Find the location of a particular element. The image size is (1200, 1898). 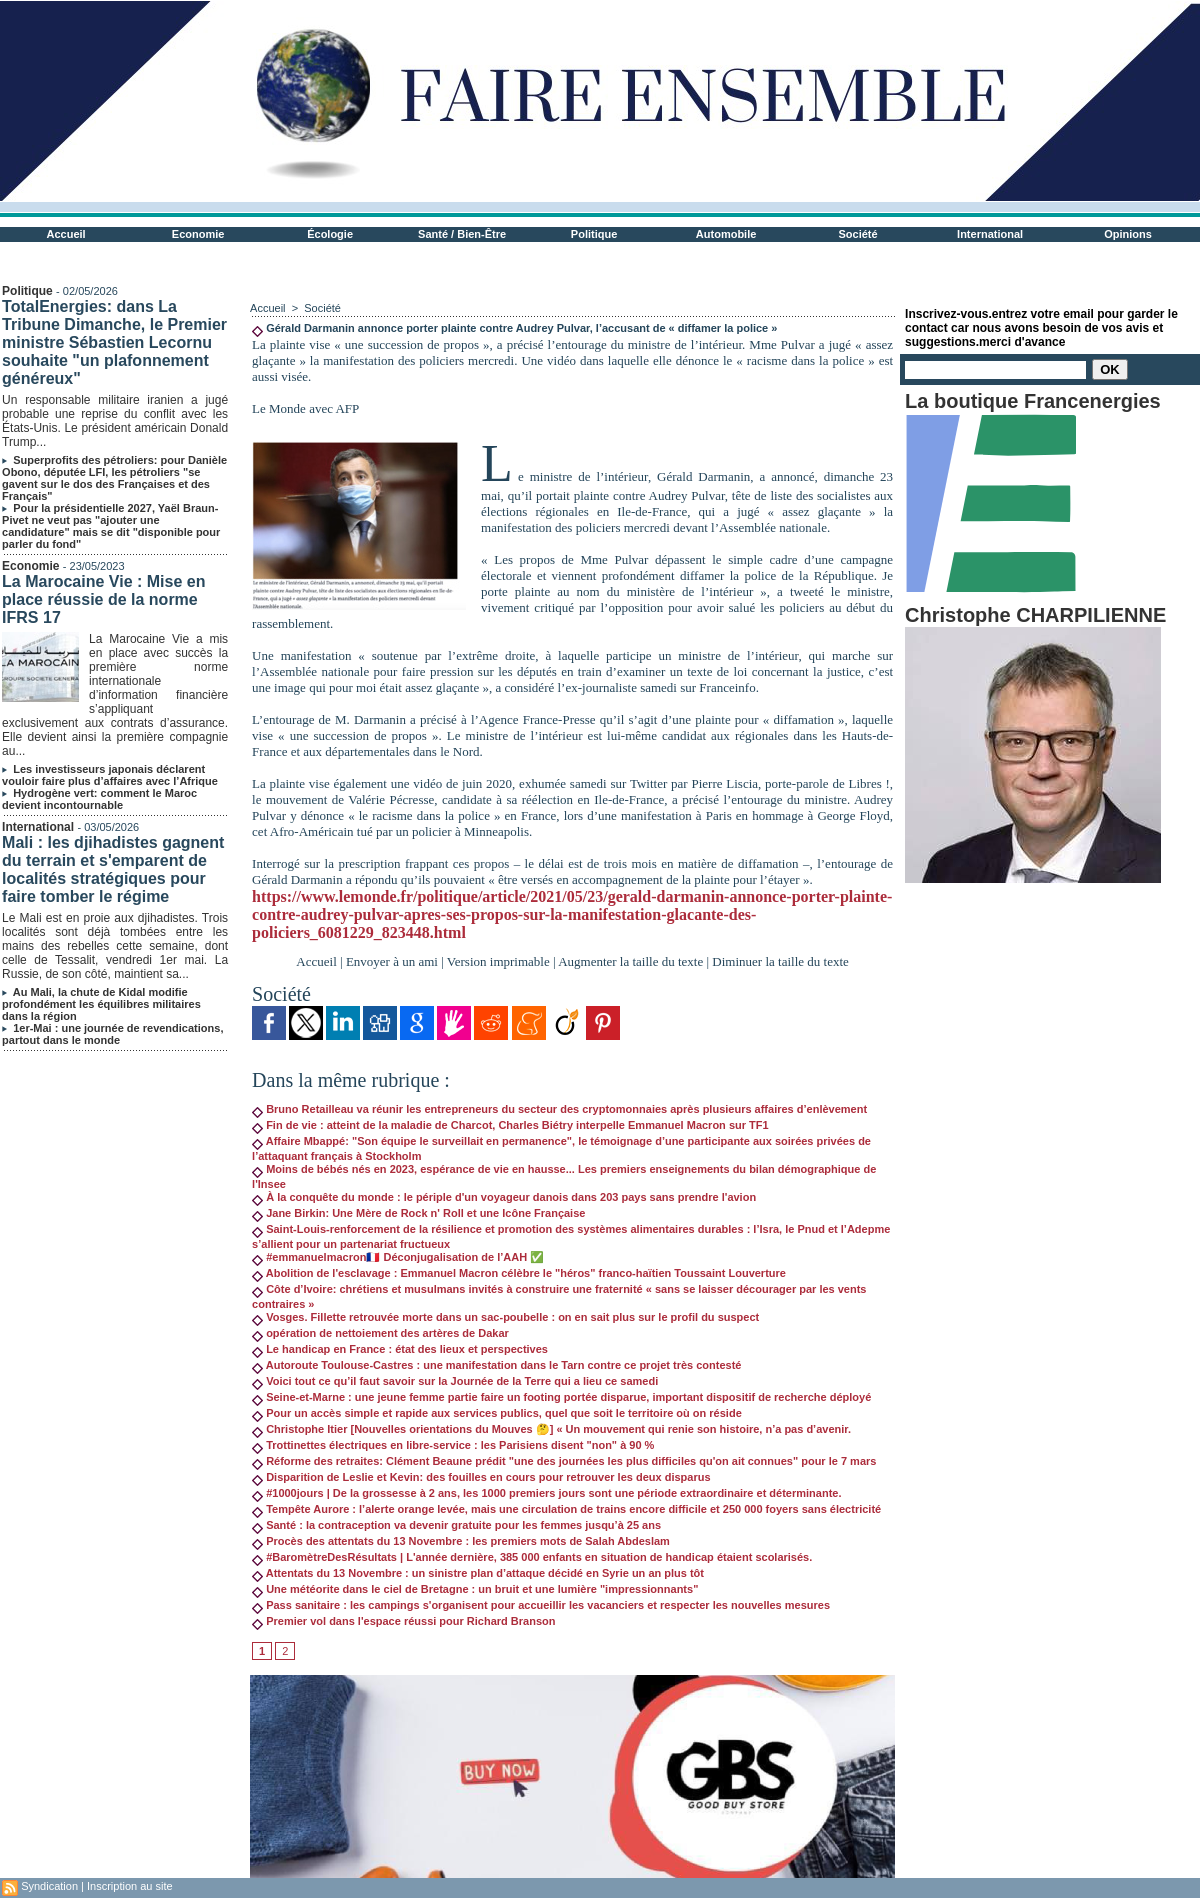

Seine-et-Marne : une jeune femme partie faire un footing portée disparue, important dispositif de recherche déployé is located at coordinates (561, 1397).